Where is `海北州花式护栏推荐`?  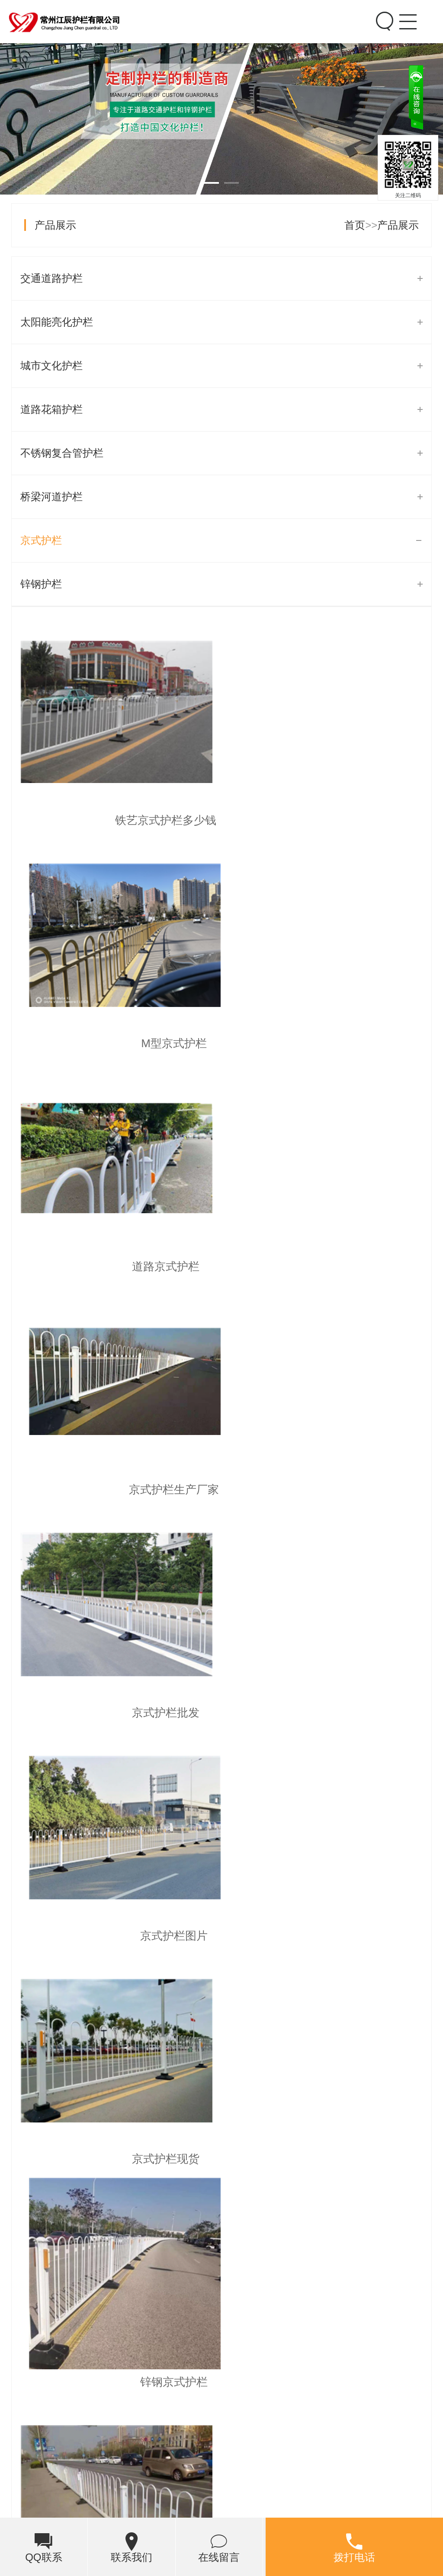
海北州花式护栏推荐 is located at coordinates (221, 2389).